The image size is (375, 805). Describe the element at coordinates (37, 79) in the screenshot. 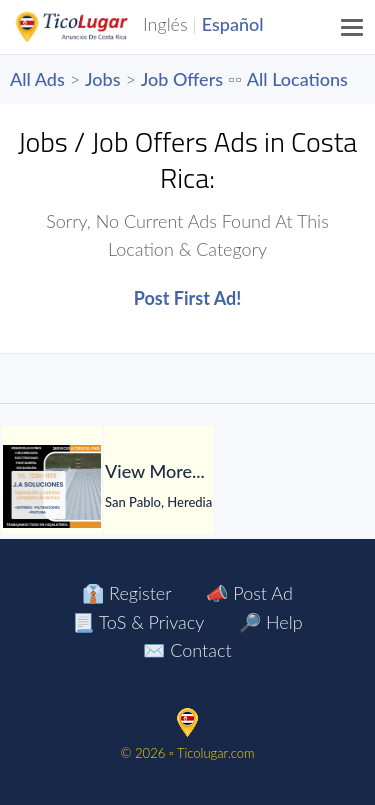

I see `All Ads` at that location.